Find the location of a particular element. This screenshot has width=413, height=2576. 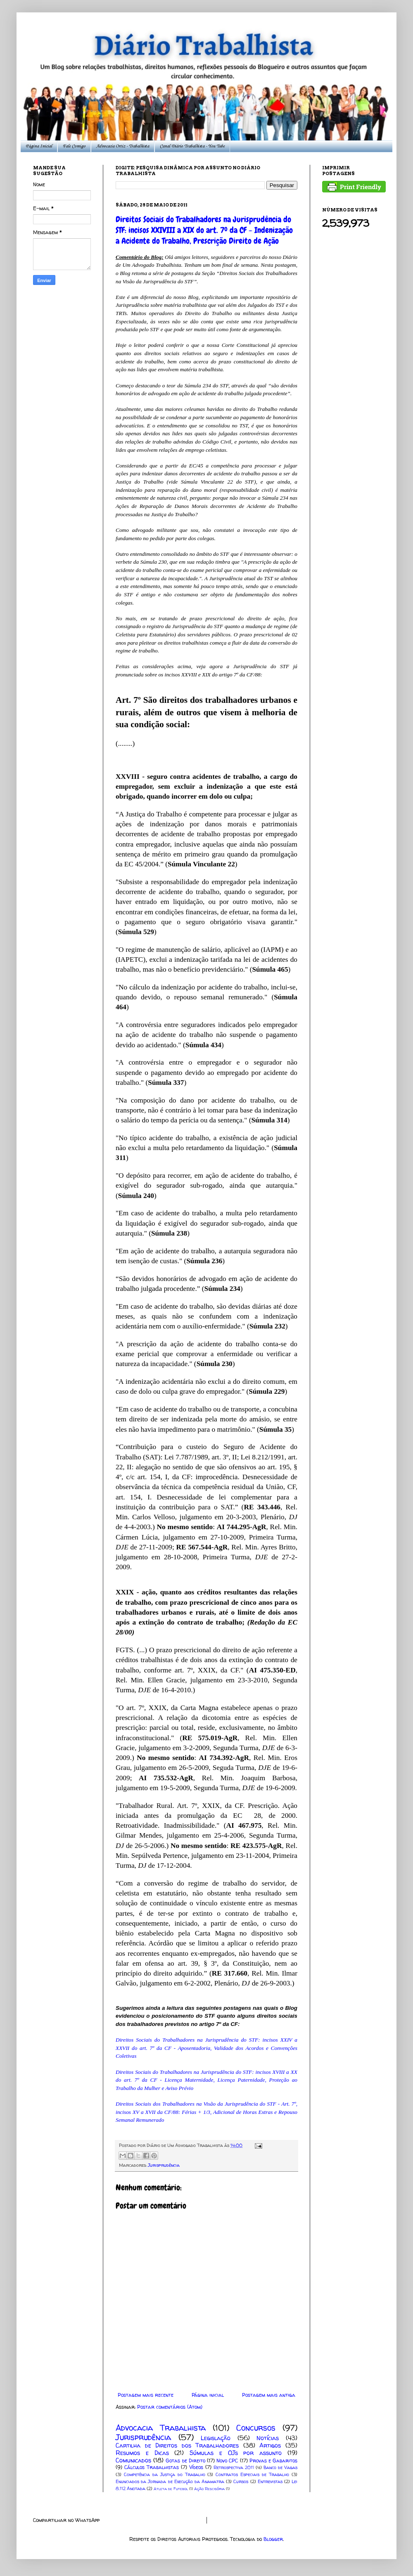

Ação Rescisória is located at coordinates (209, 2488).